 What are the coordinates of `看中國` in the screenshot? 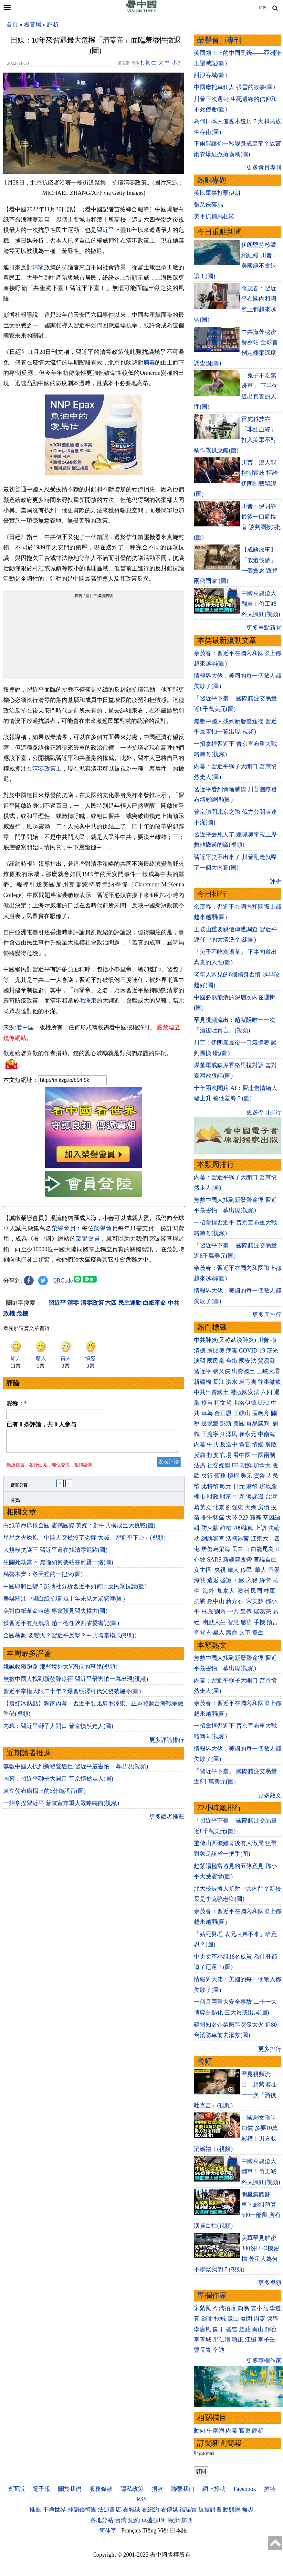 It's located at (242, 1455).